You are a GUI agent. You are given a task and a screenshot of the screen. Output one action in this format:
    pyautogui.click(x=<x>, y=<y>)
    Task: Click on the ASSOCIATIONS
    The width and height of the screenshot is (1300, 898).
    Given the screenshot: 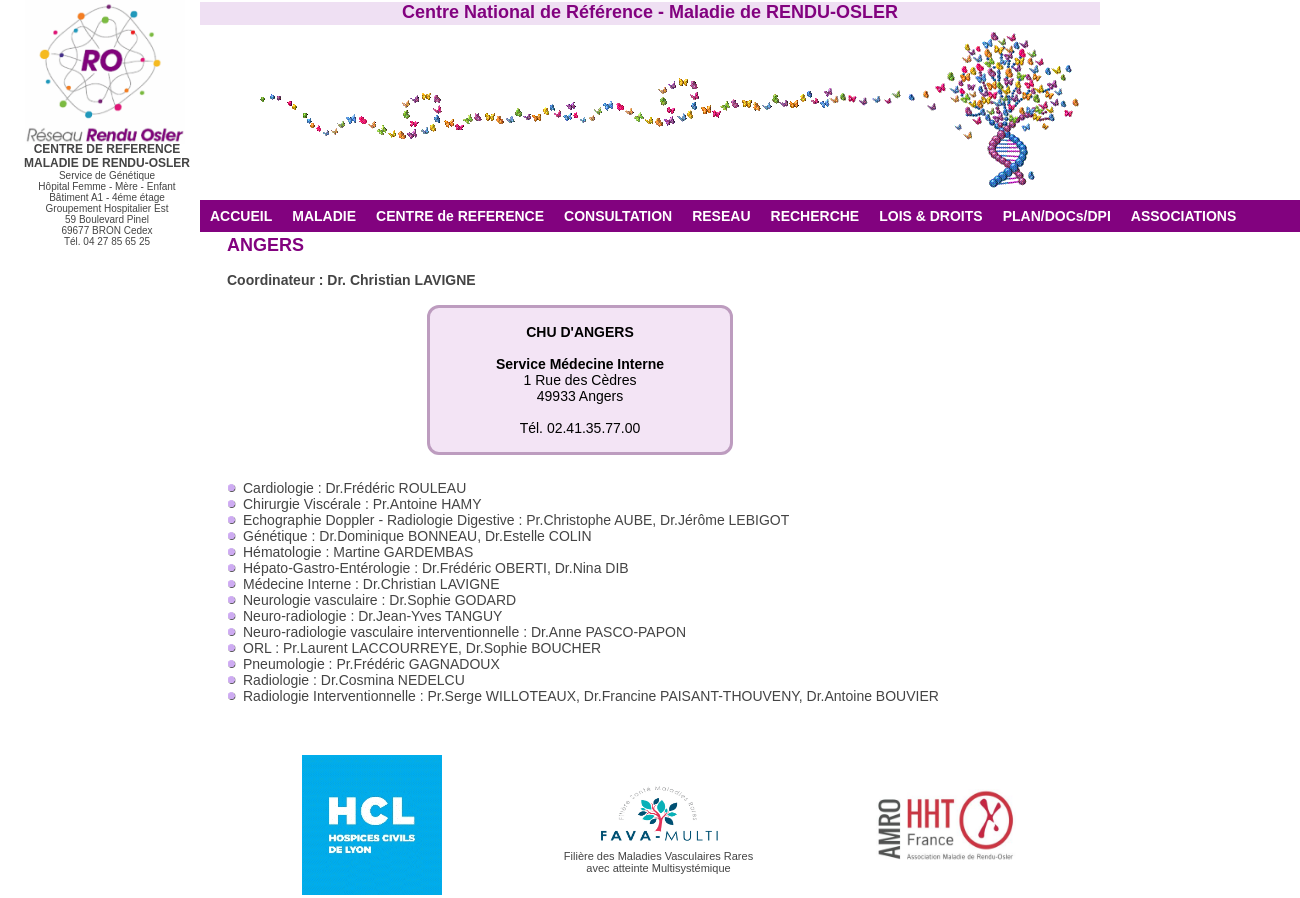 What is the action you would take?
    pyautogui.click(x=1184, y=216)
    